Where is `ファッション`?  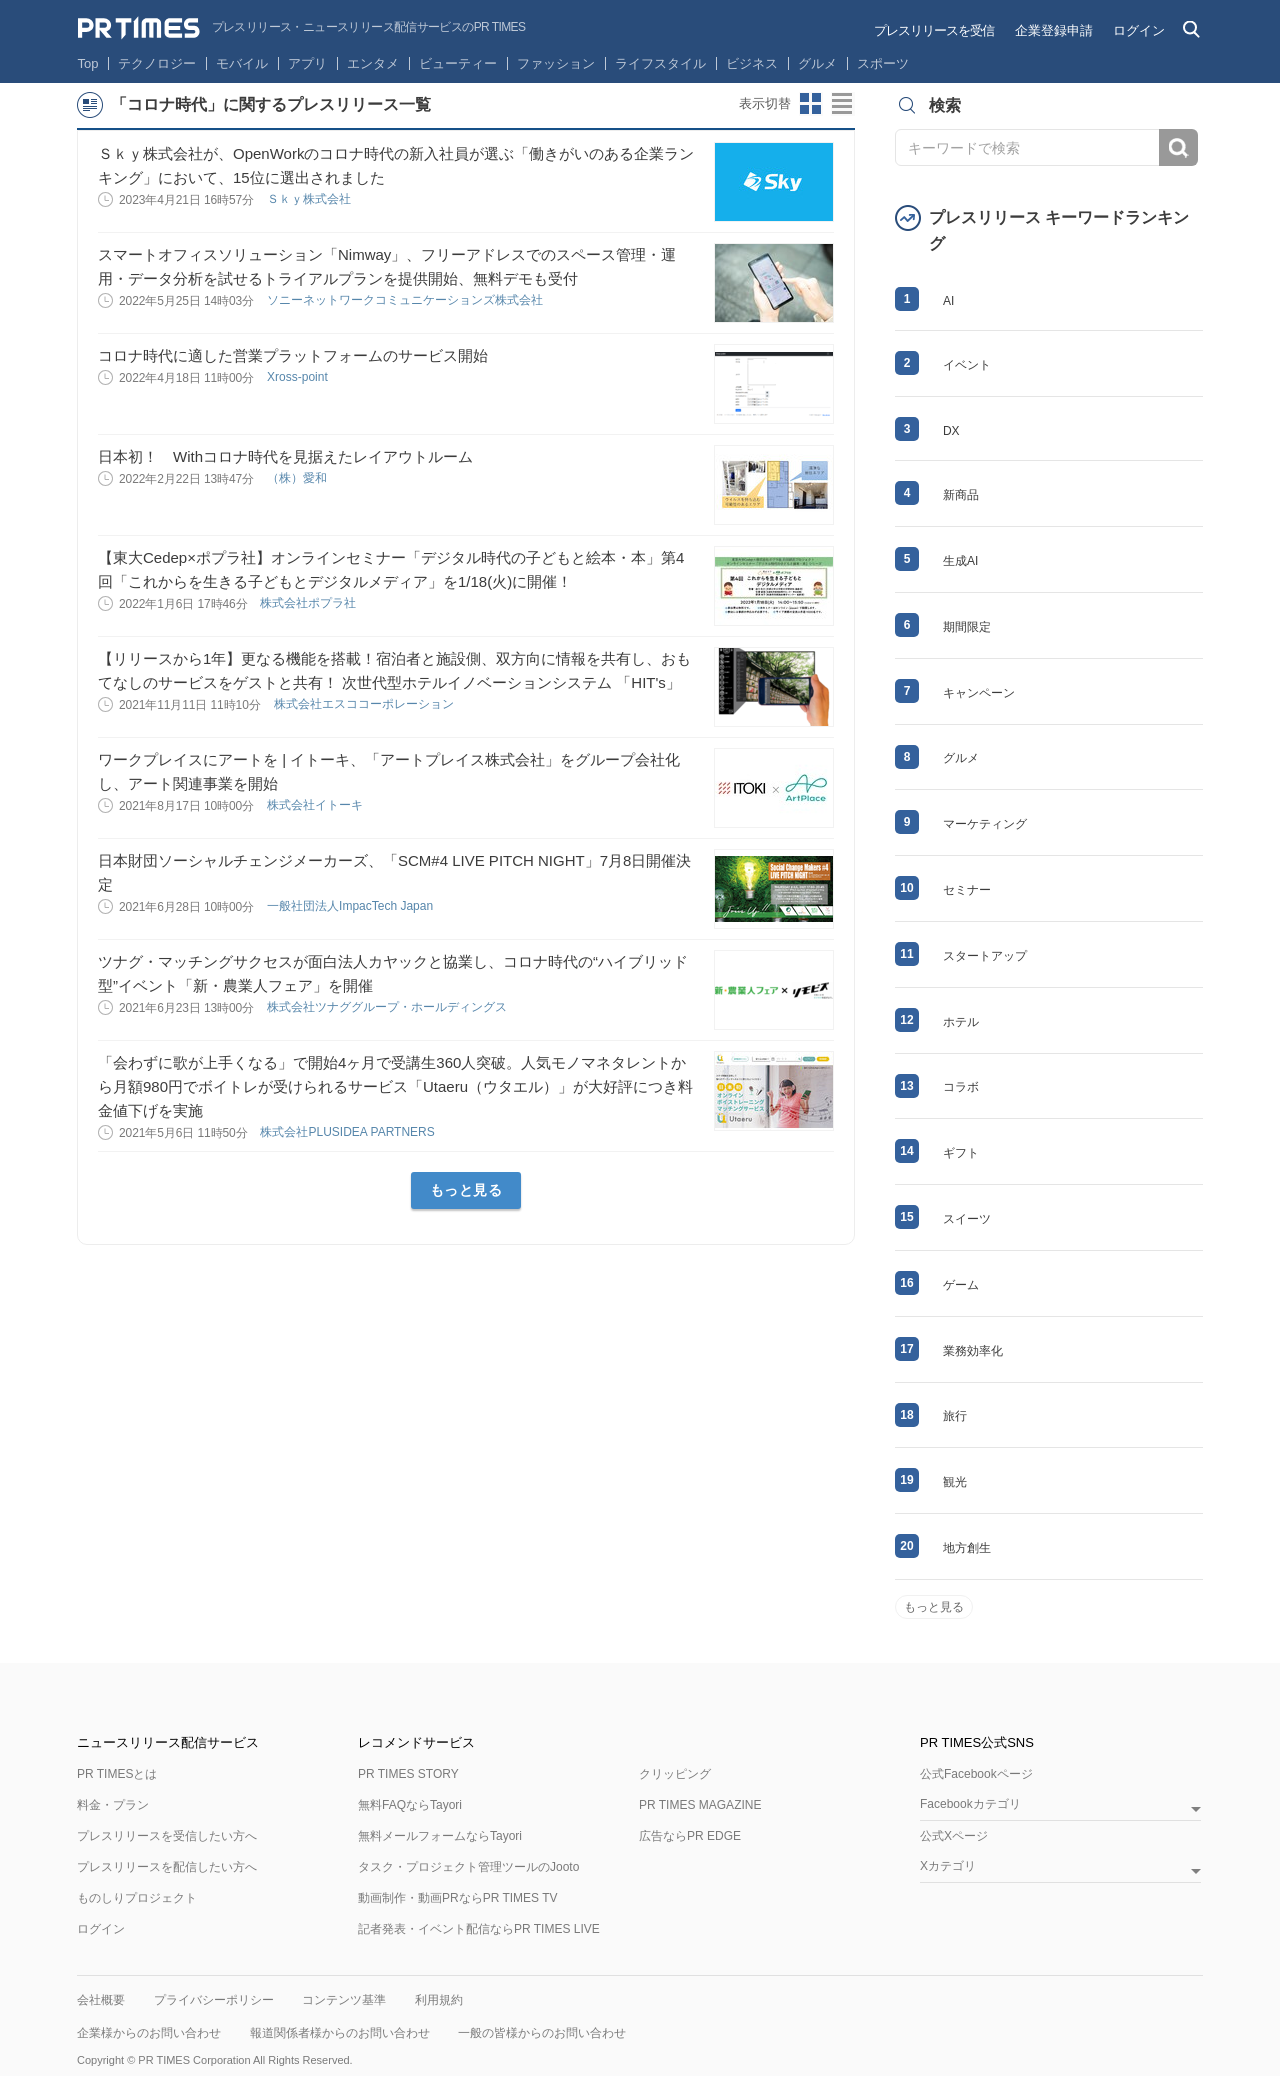 ファッション is located at coordinates (556, 63).